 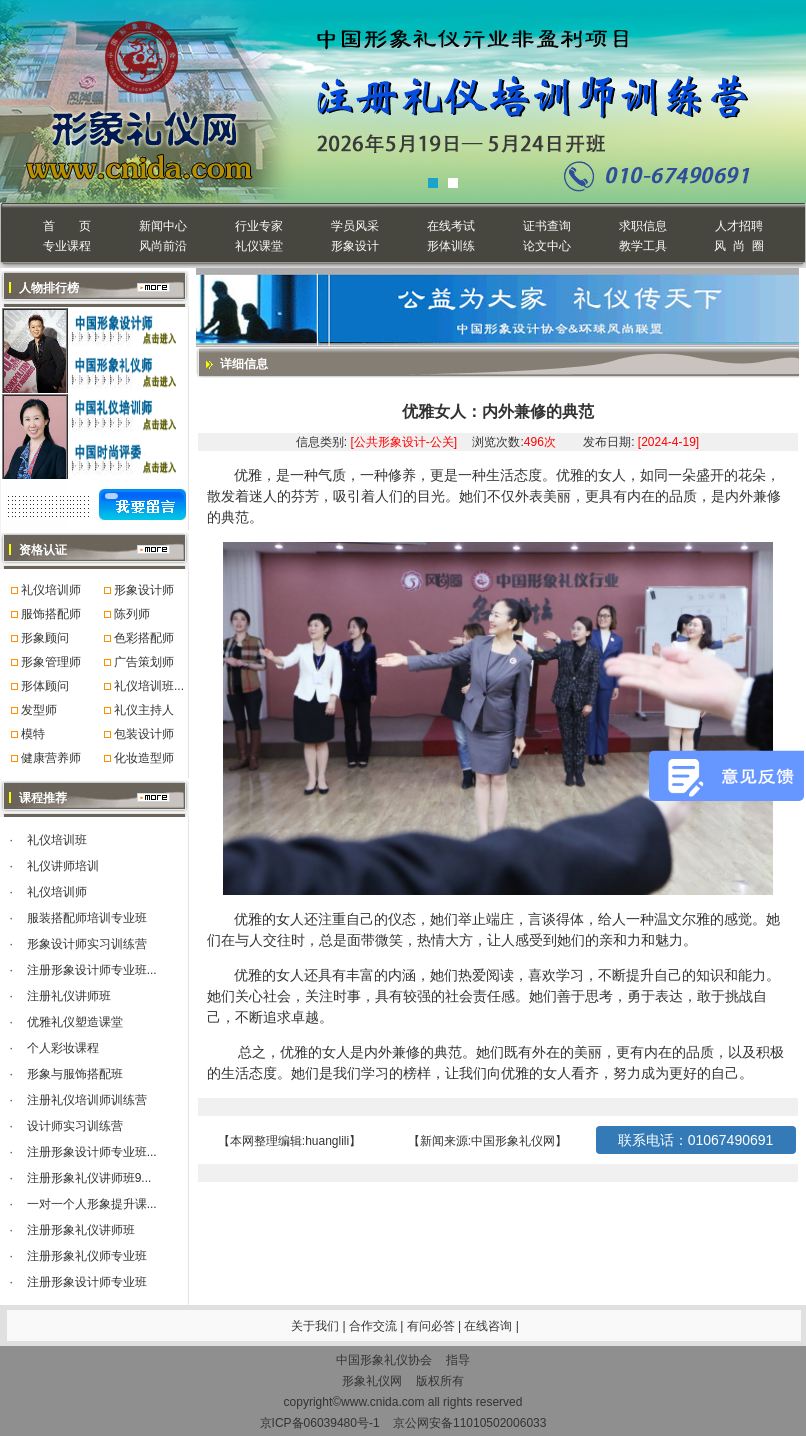 What do you see at coordinates (259, 226) in the screenshot?
I see `行业专家` at bounding box center [259, 226].